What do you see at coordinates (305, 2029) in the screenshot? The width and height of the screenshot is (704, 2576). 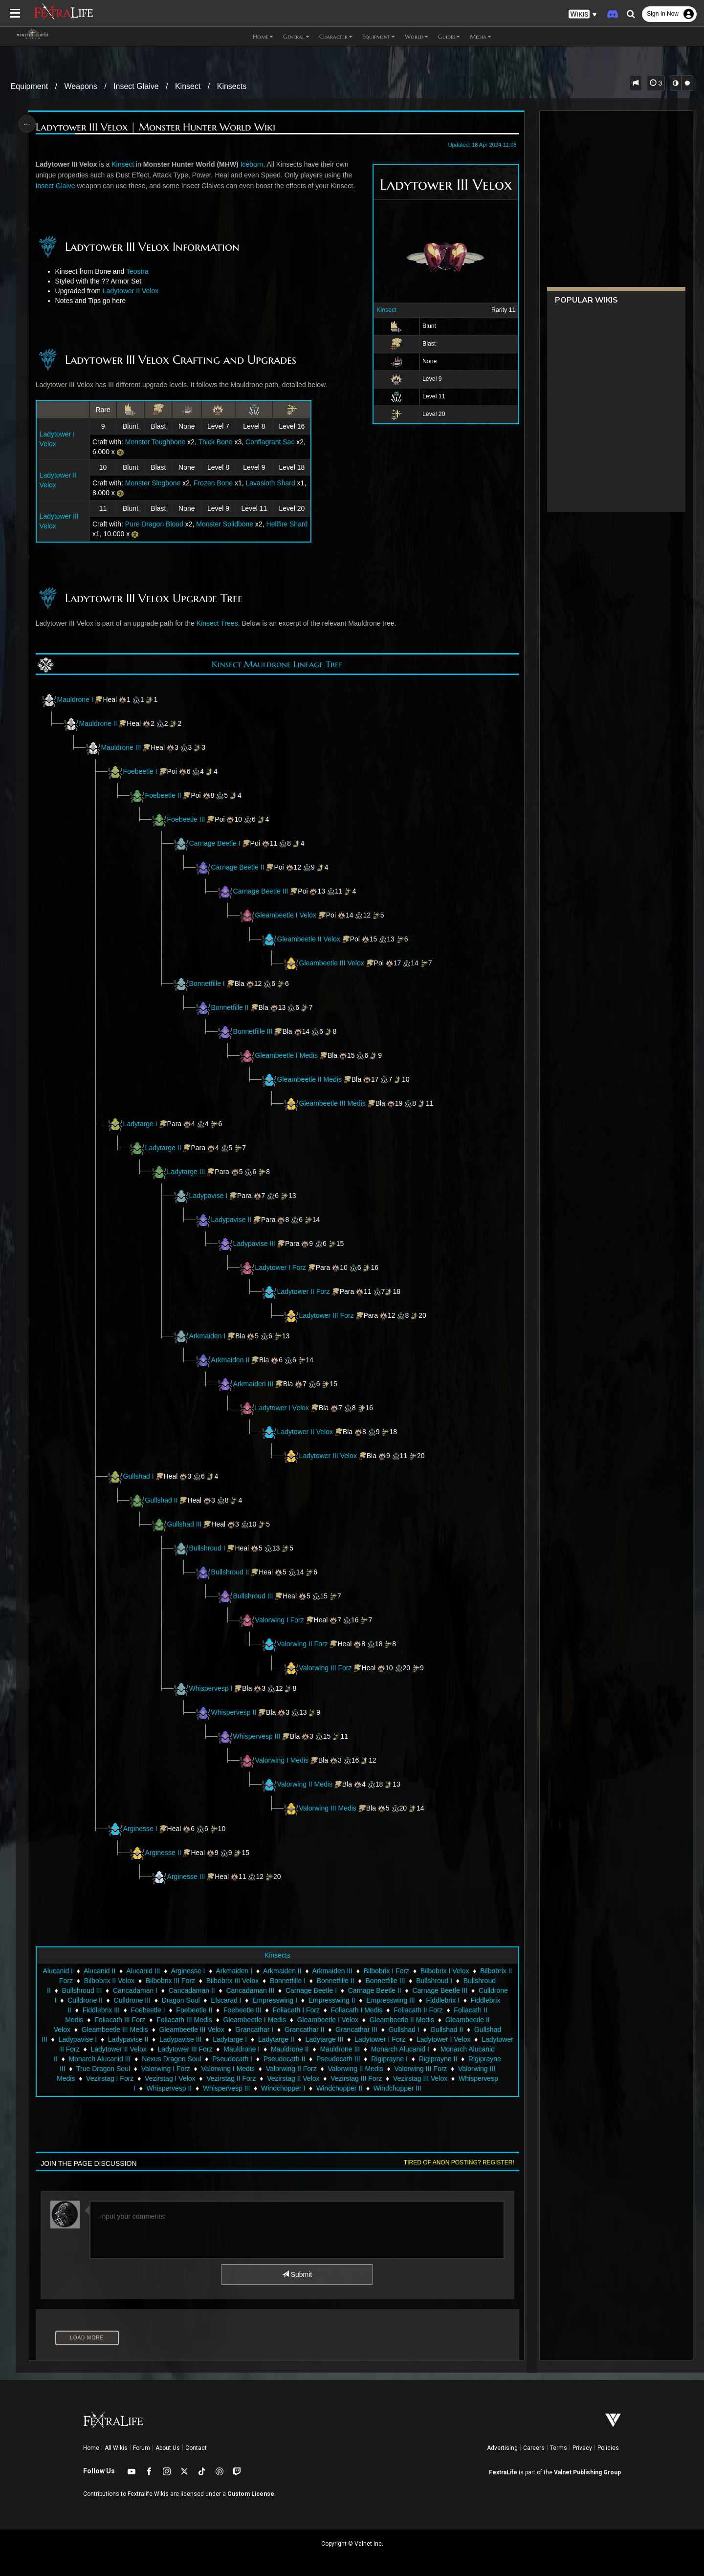 I see `Grancathar II` at bounding box center [305, 2029].